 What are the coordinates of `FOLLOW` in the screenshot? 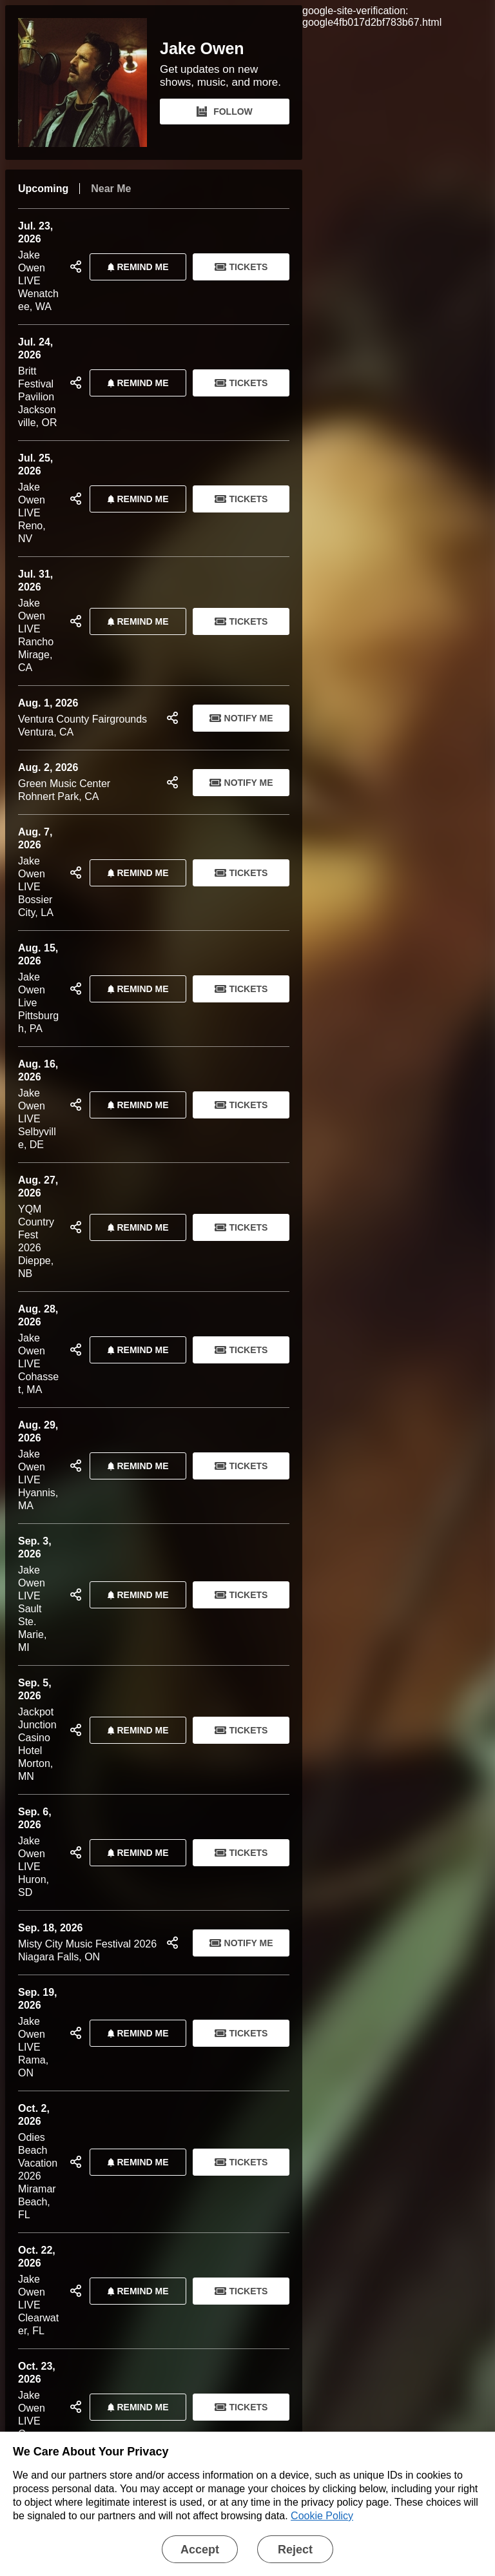 It's located at (225, 111).